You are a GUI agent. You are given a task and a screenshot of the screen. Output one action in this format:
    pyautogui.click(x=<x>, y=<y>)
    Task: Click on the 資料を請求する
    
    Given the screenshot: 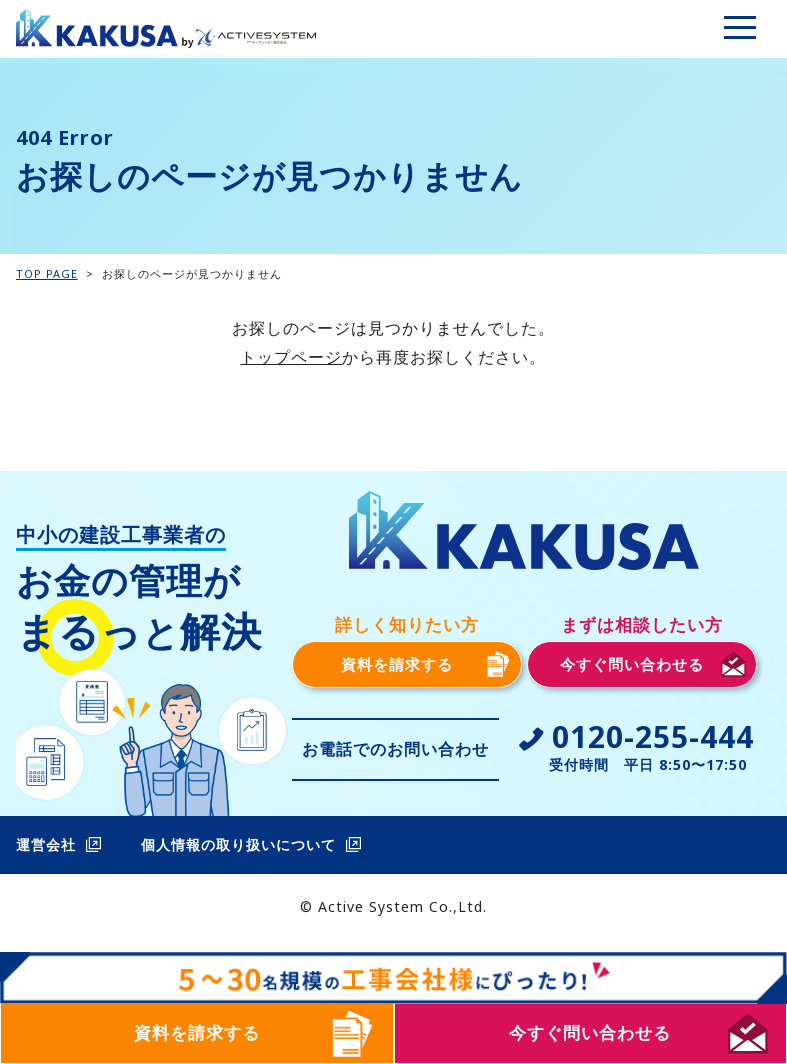 What is the action you would take?
    pyautogui.click(x=197, y=1032)
    